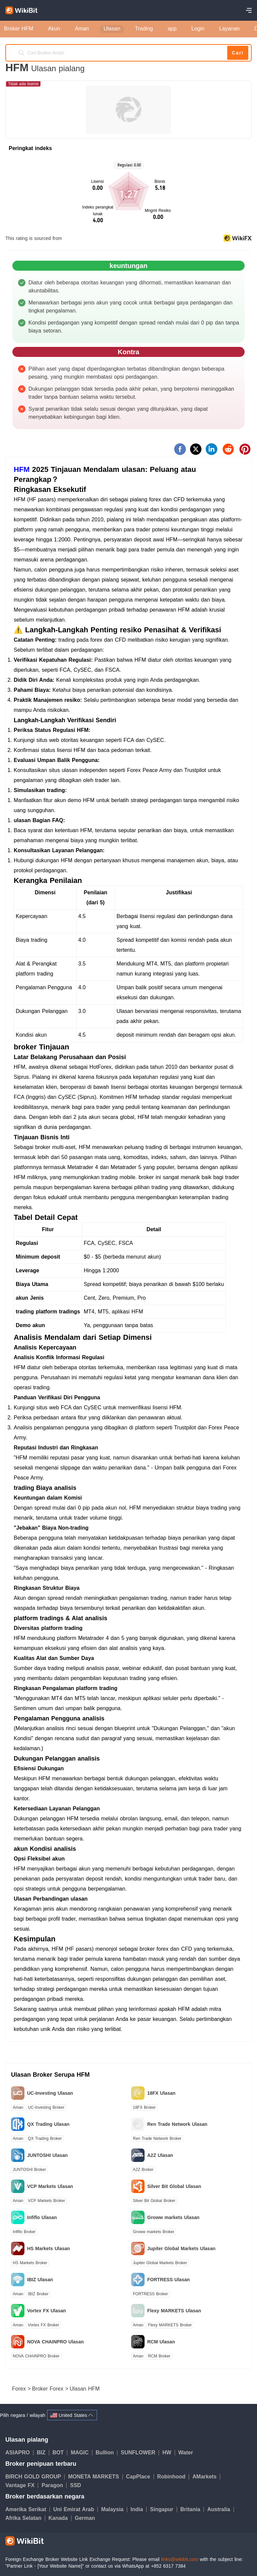 This screenshot has width=257, height=2576. I want to click on NOVA CHAINPRO Broker, so click(36, 2356).